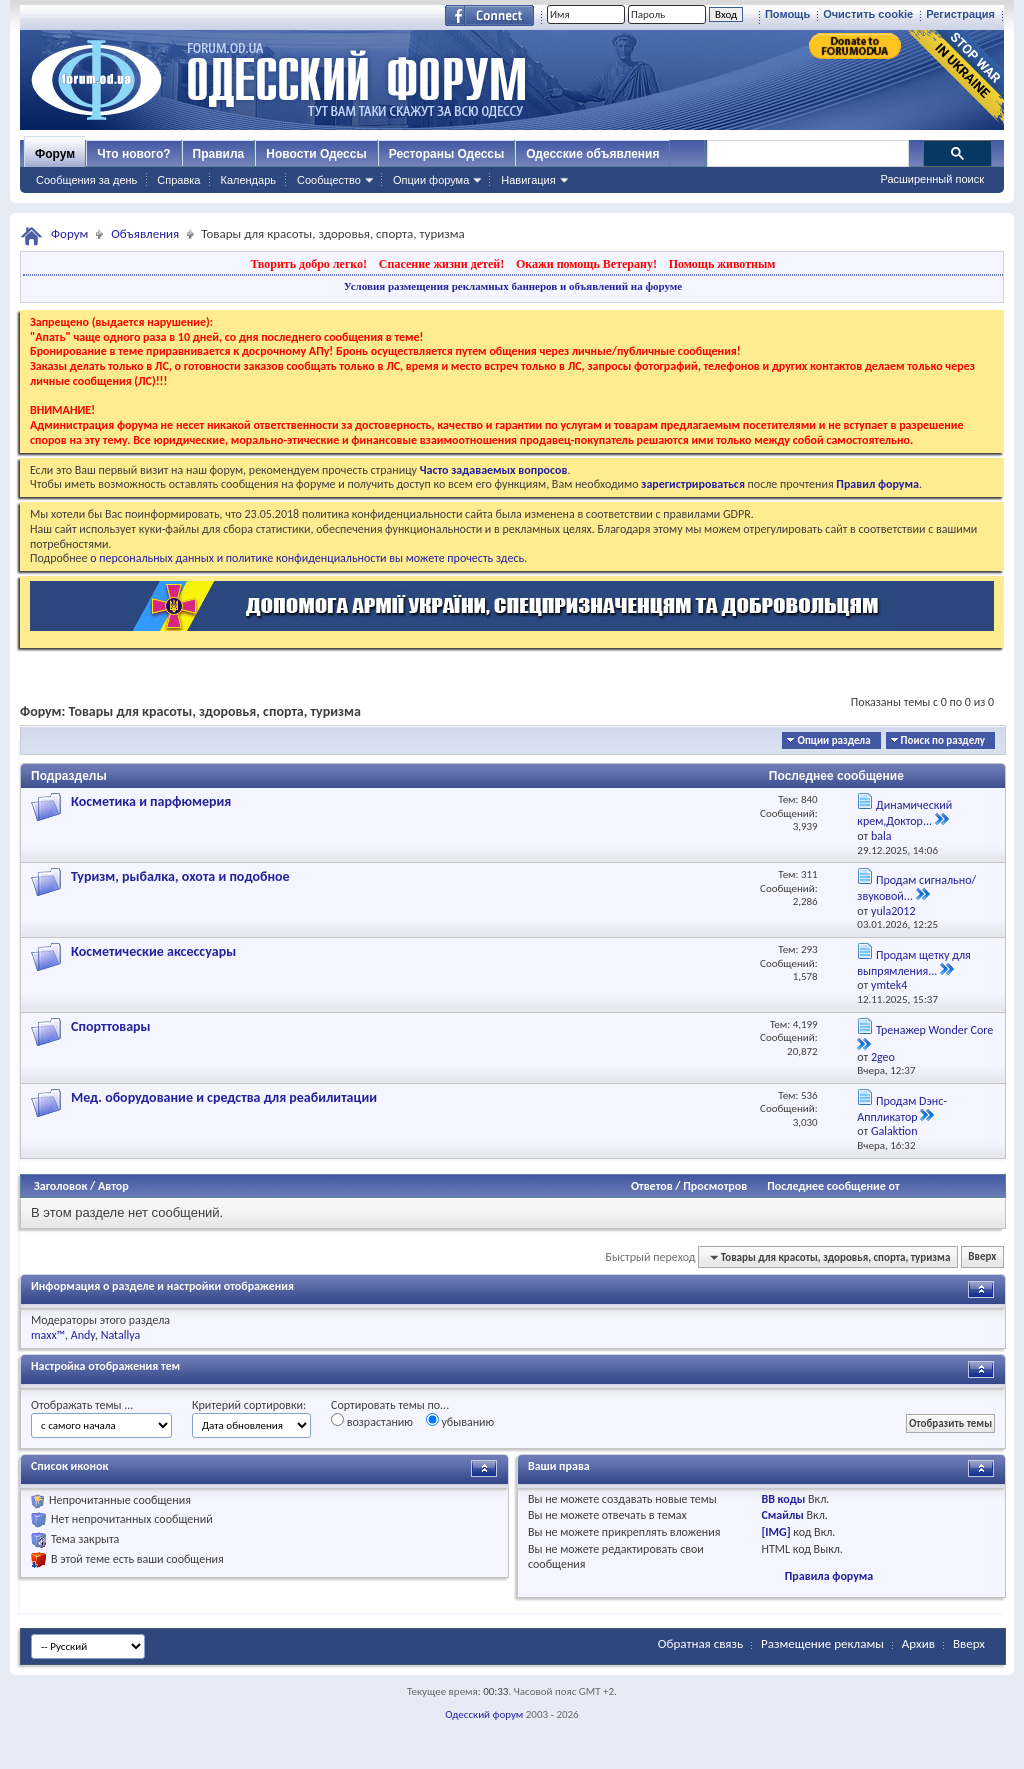  I want to click on Косметика и парфюмерия, so click(151, 801).